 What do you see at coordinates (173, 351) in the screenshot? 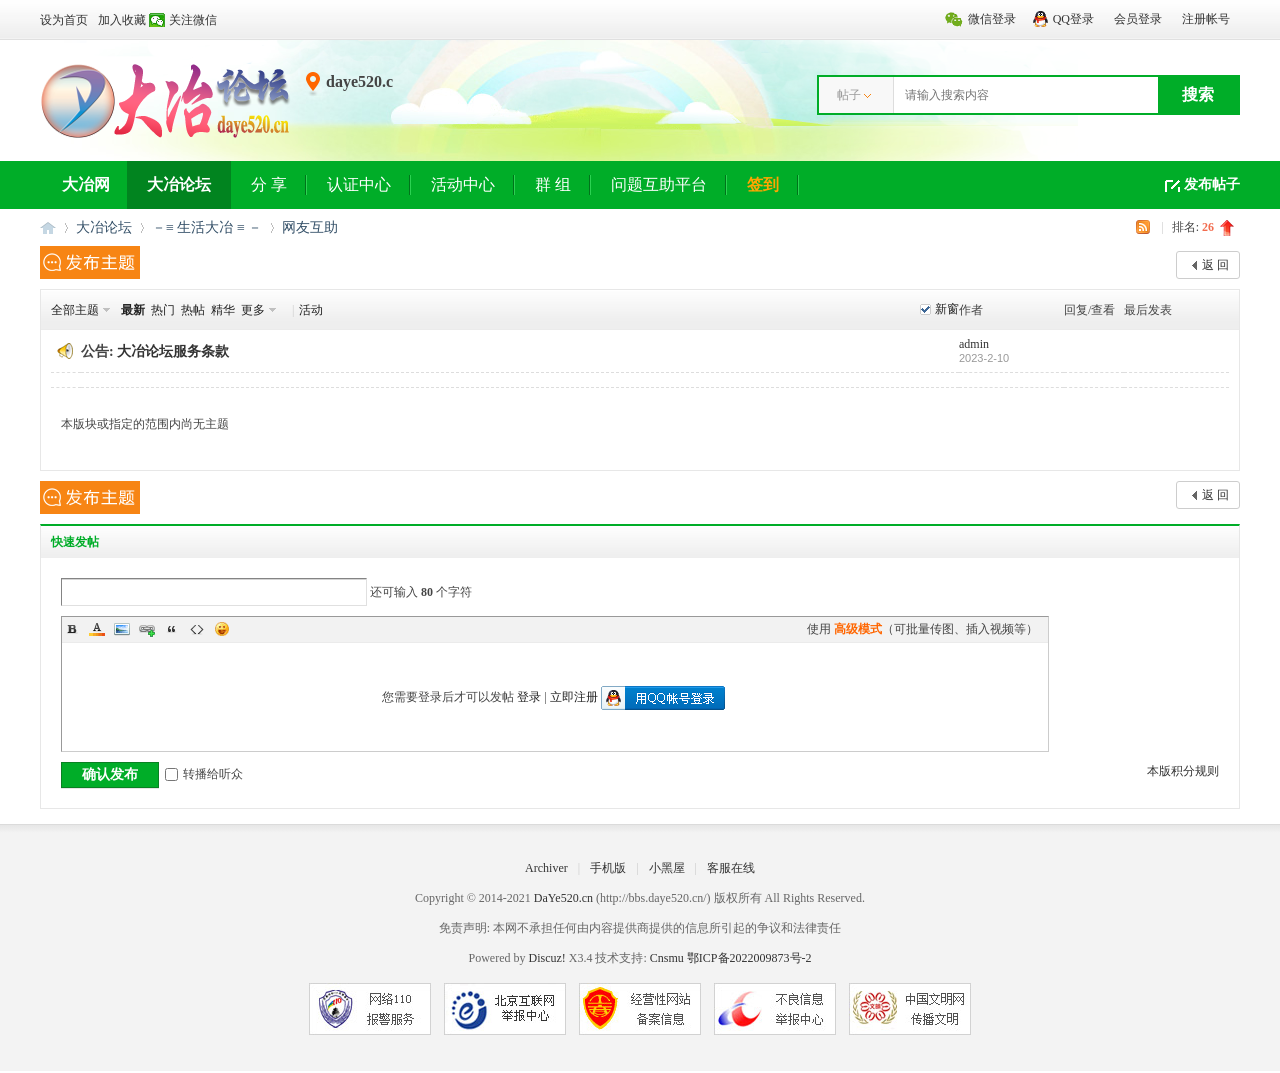
I see `大冶论坛服务条款` at bounding box center [173, 351].